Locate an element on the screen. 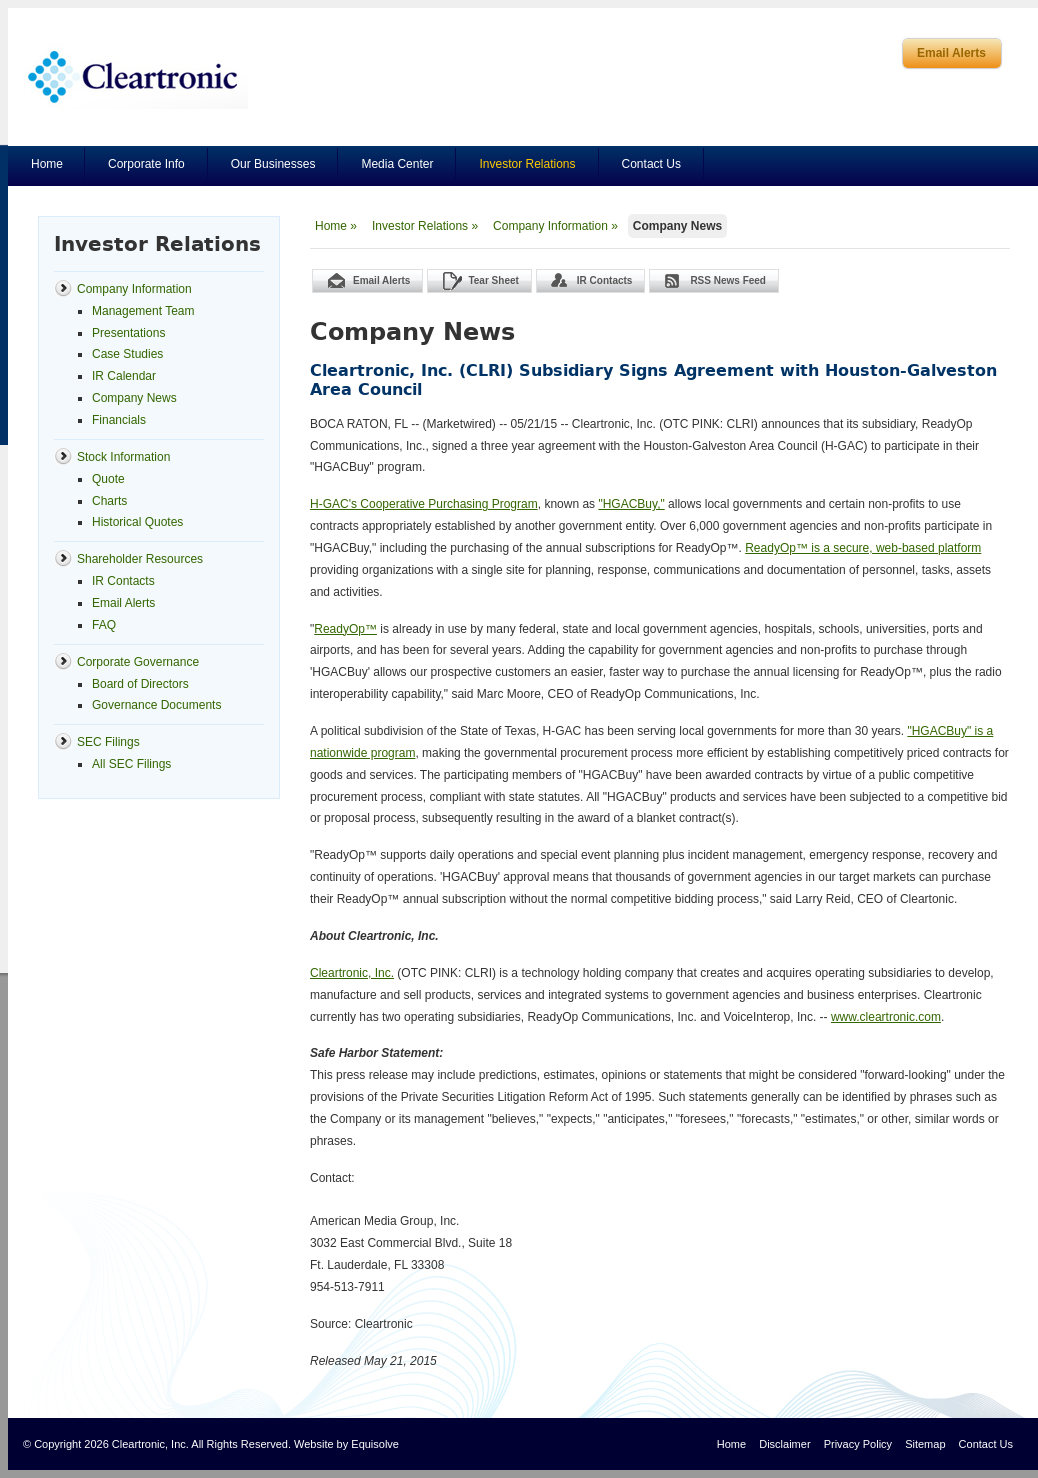  RSS News Feed is located at coordinates (728, 280).